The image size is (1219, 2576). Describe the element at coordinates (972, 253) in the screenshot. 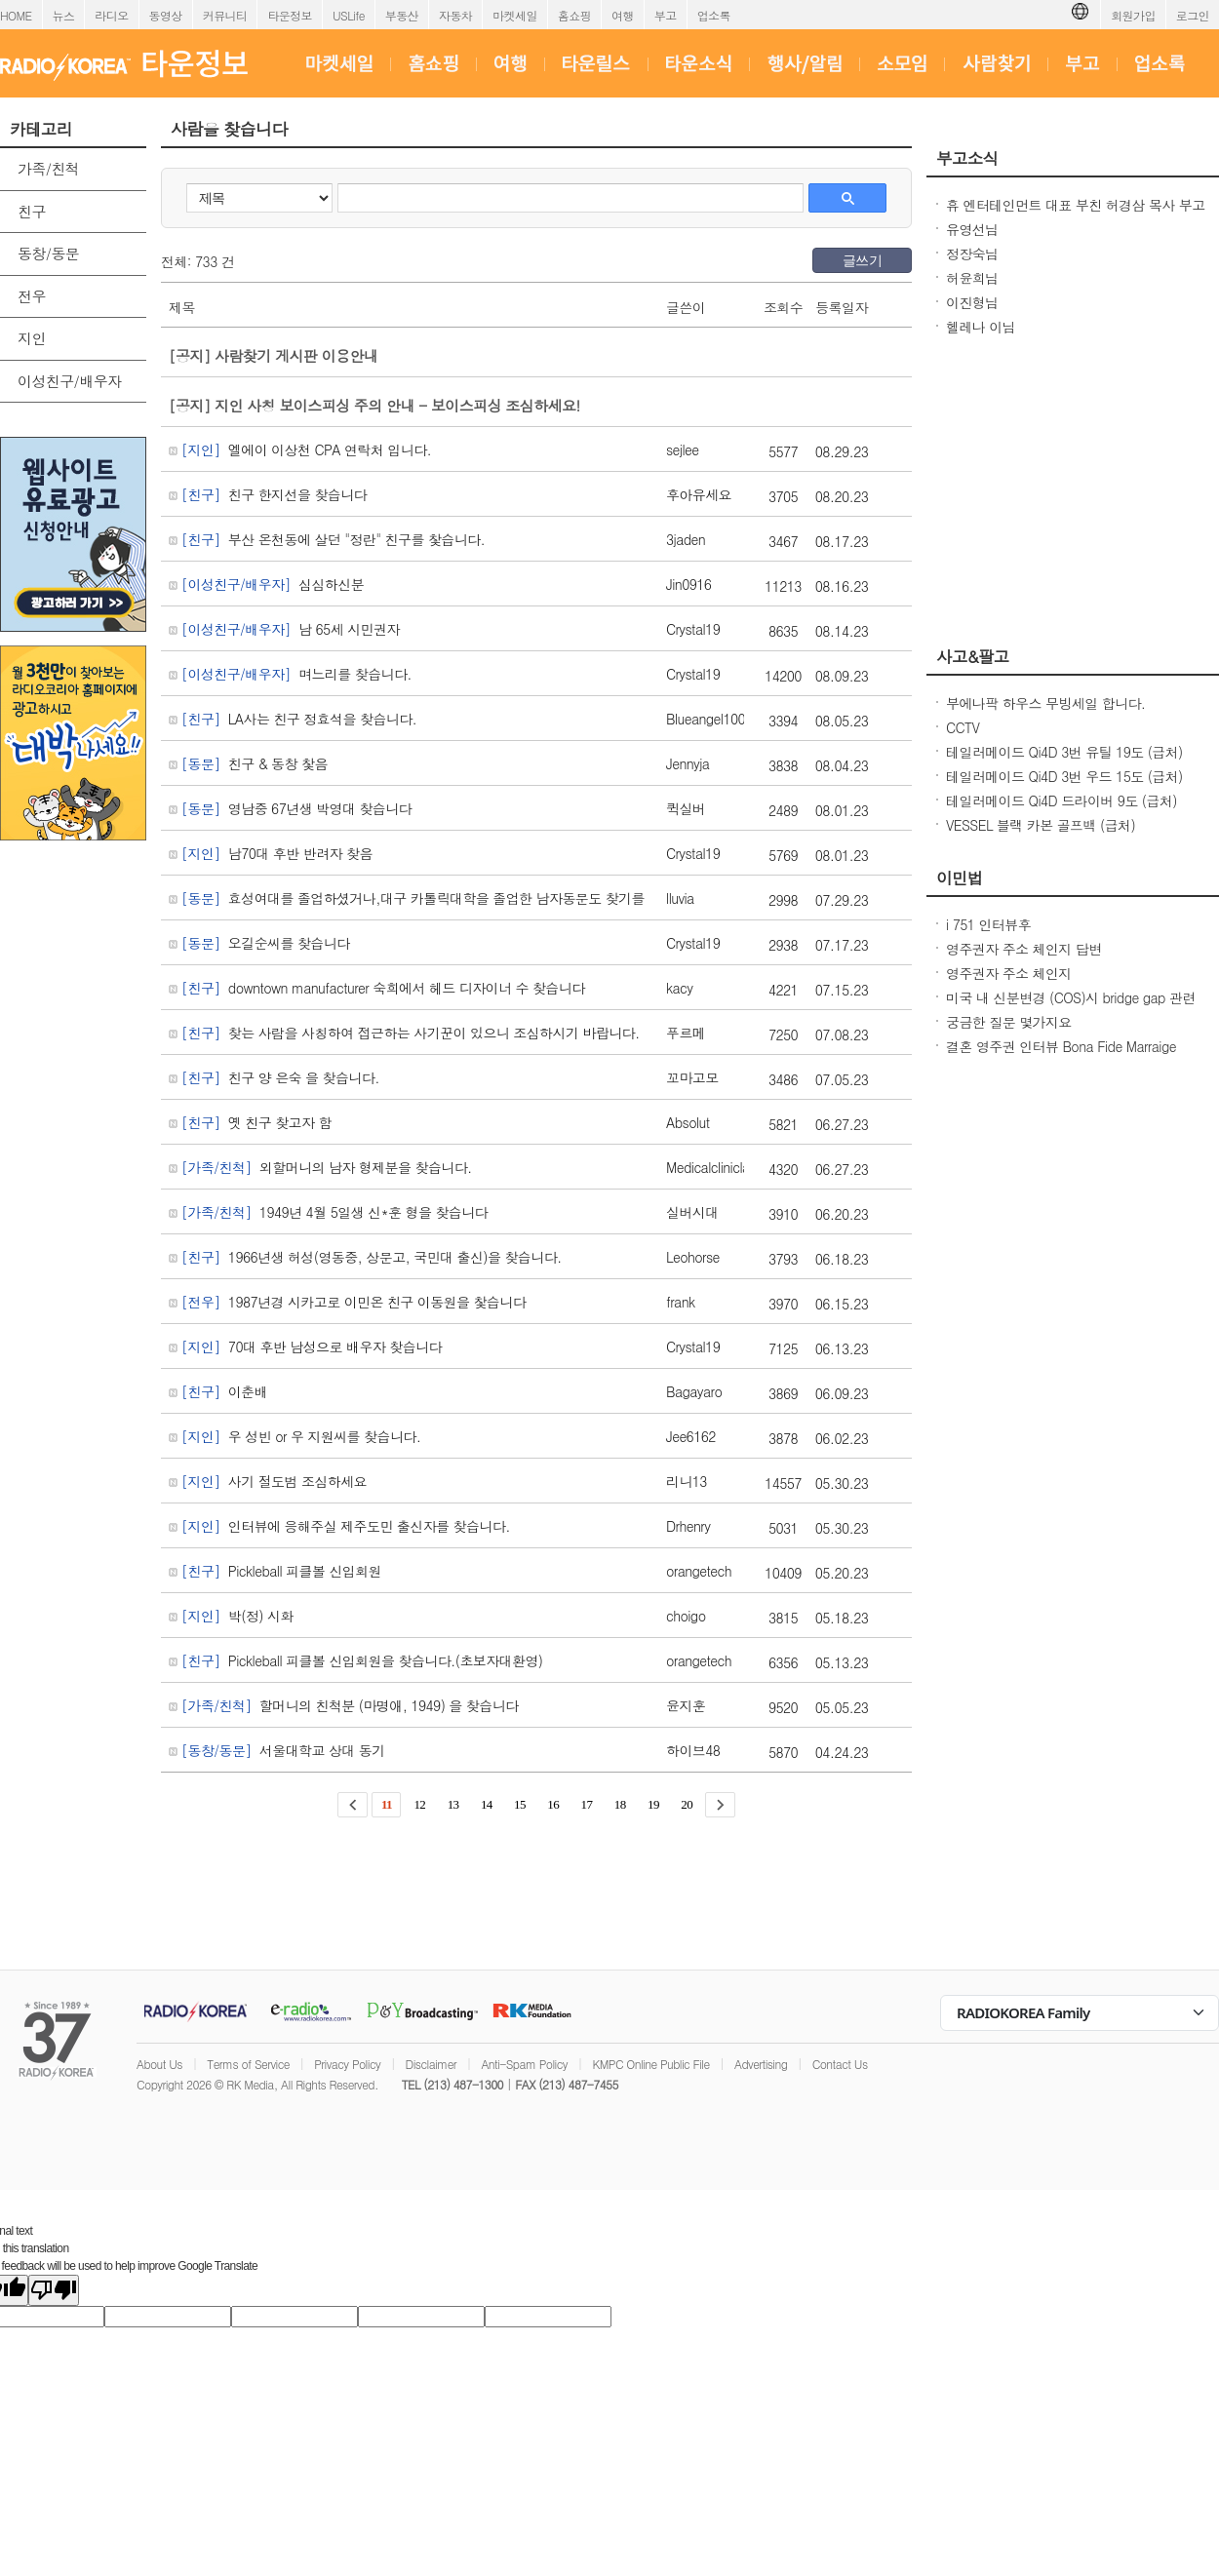

I see `정장숙님` at that location.